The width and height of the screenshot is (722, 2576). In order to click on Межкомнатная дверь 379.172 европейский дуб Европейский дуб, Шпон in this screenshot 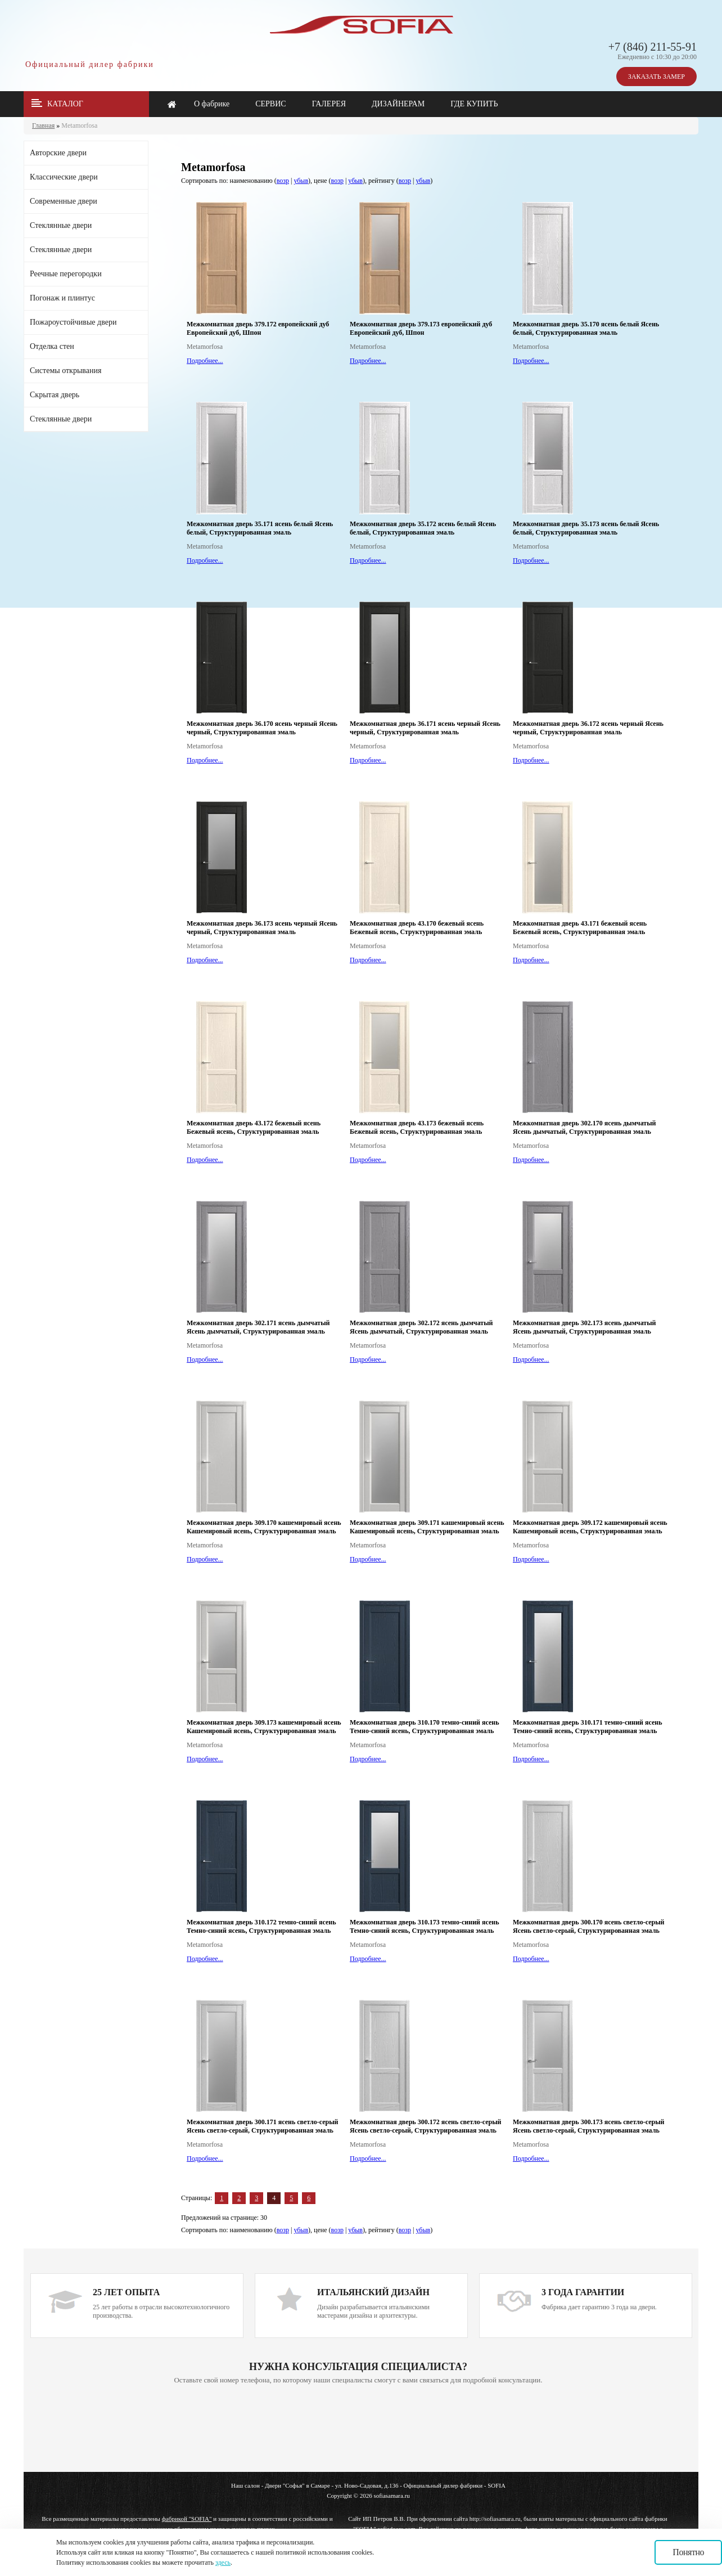, I will do `click(258, 328)`.